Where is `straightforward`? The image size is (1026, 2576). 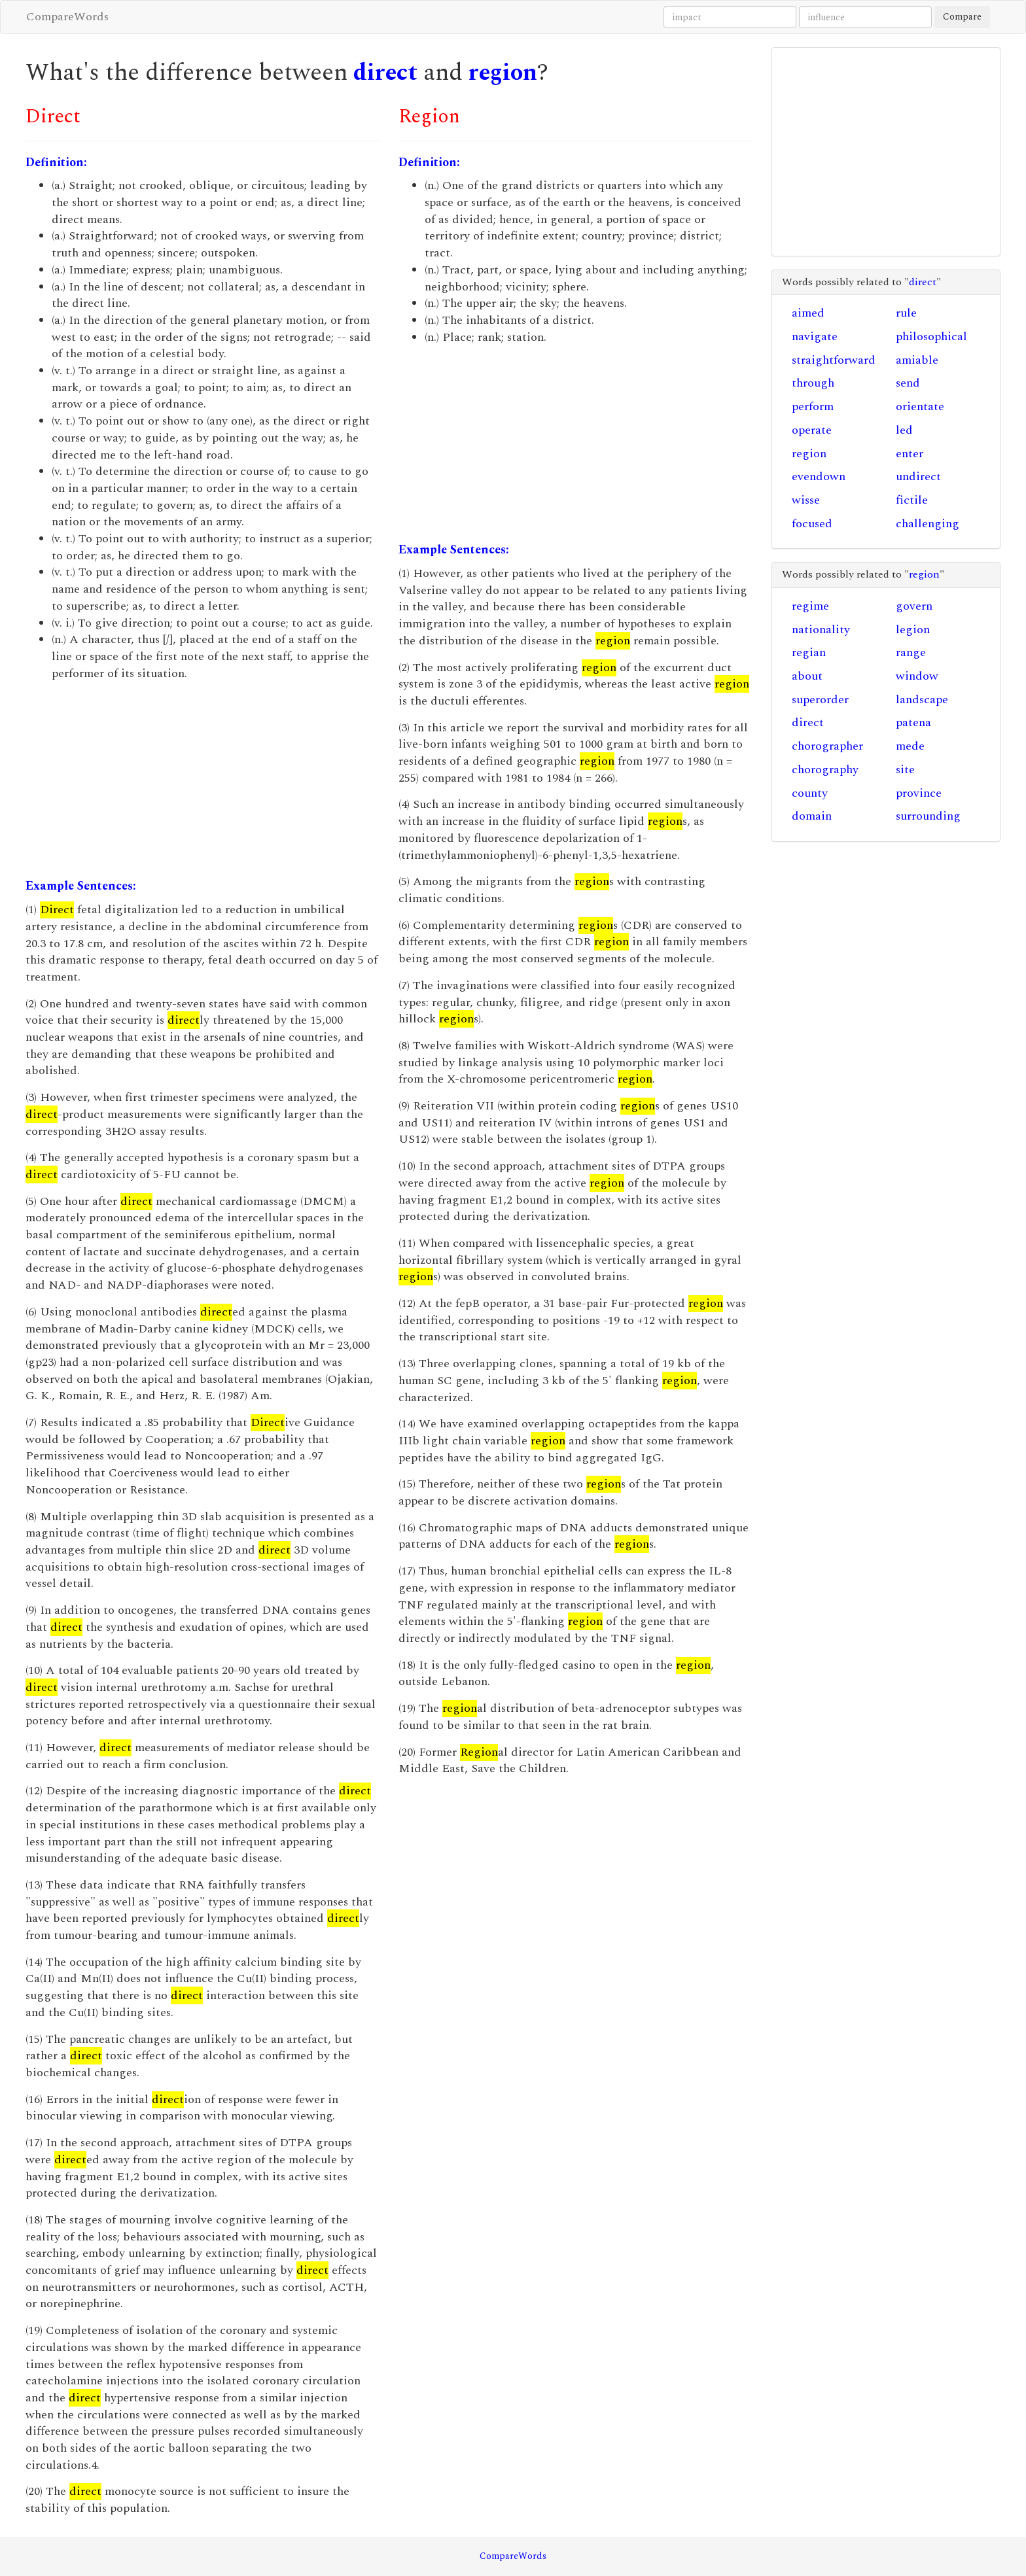
straightforward is located at coordinates (834, 360).